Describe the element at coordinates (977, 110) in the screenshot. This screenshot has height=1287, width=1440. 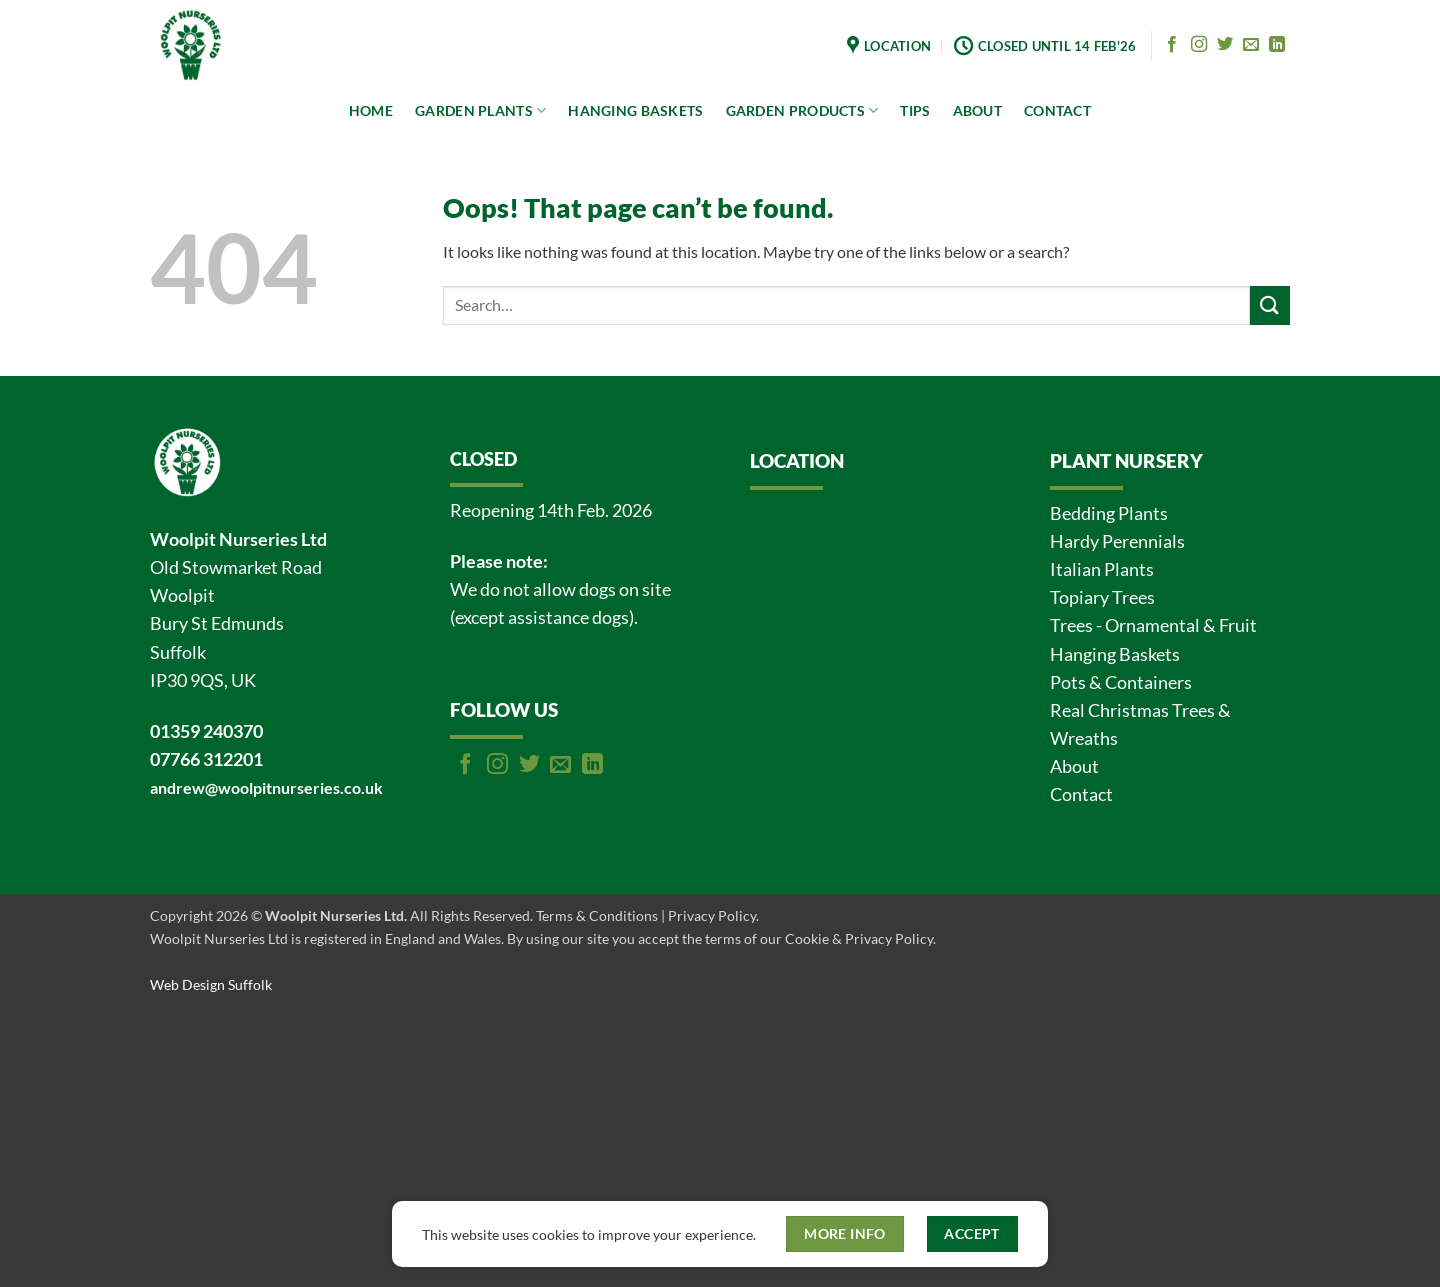
I see `ABOUT` at that location.